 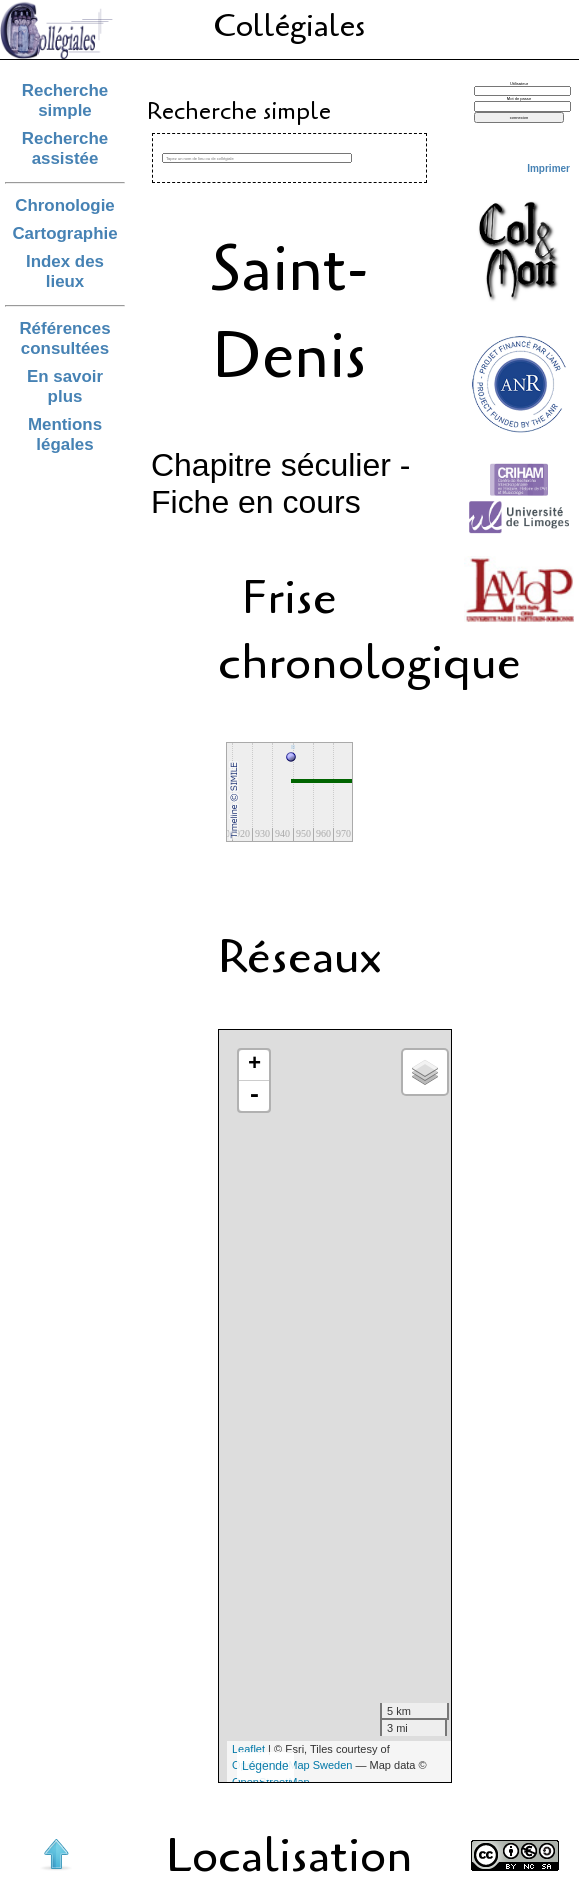 What do you see at coordinates (64, 233) in the screenshot?
I see `Cartographie` at bounding box center [64, 233].